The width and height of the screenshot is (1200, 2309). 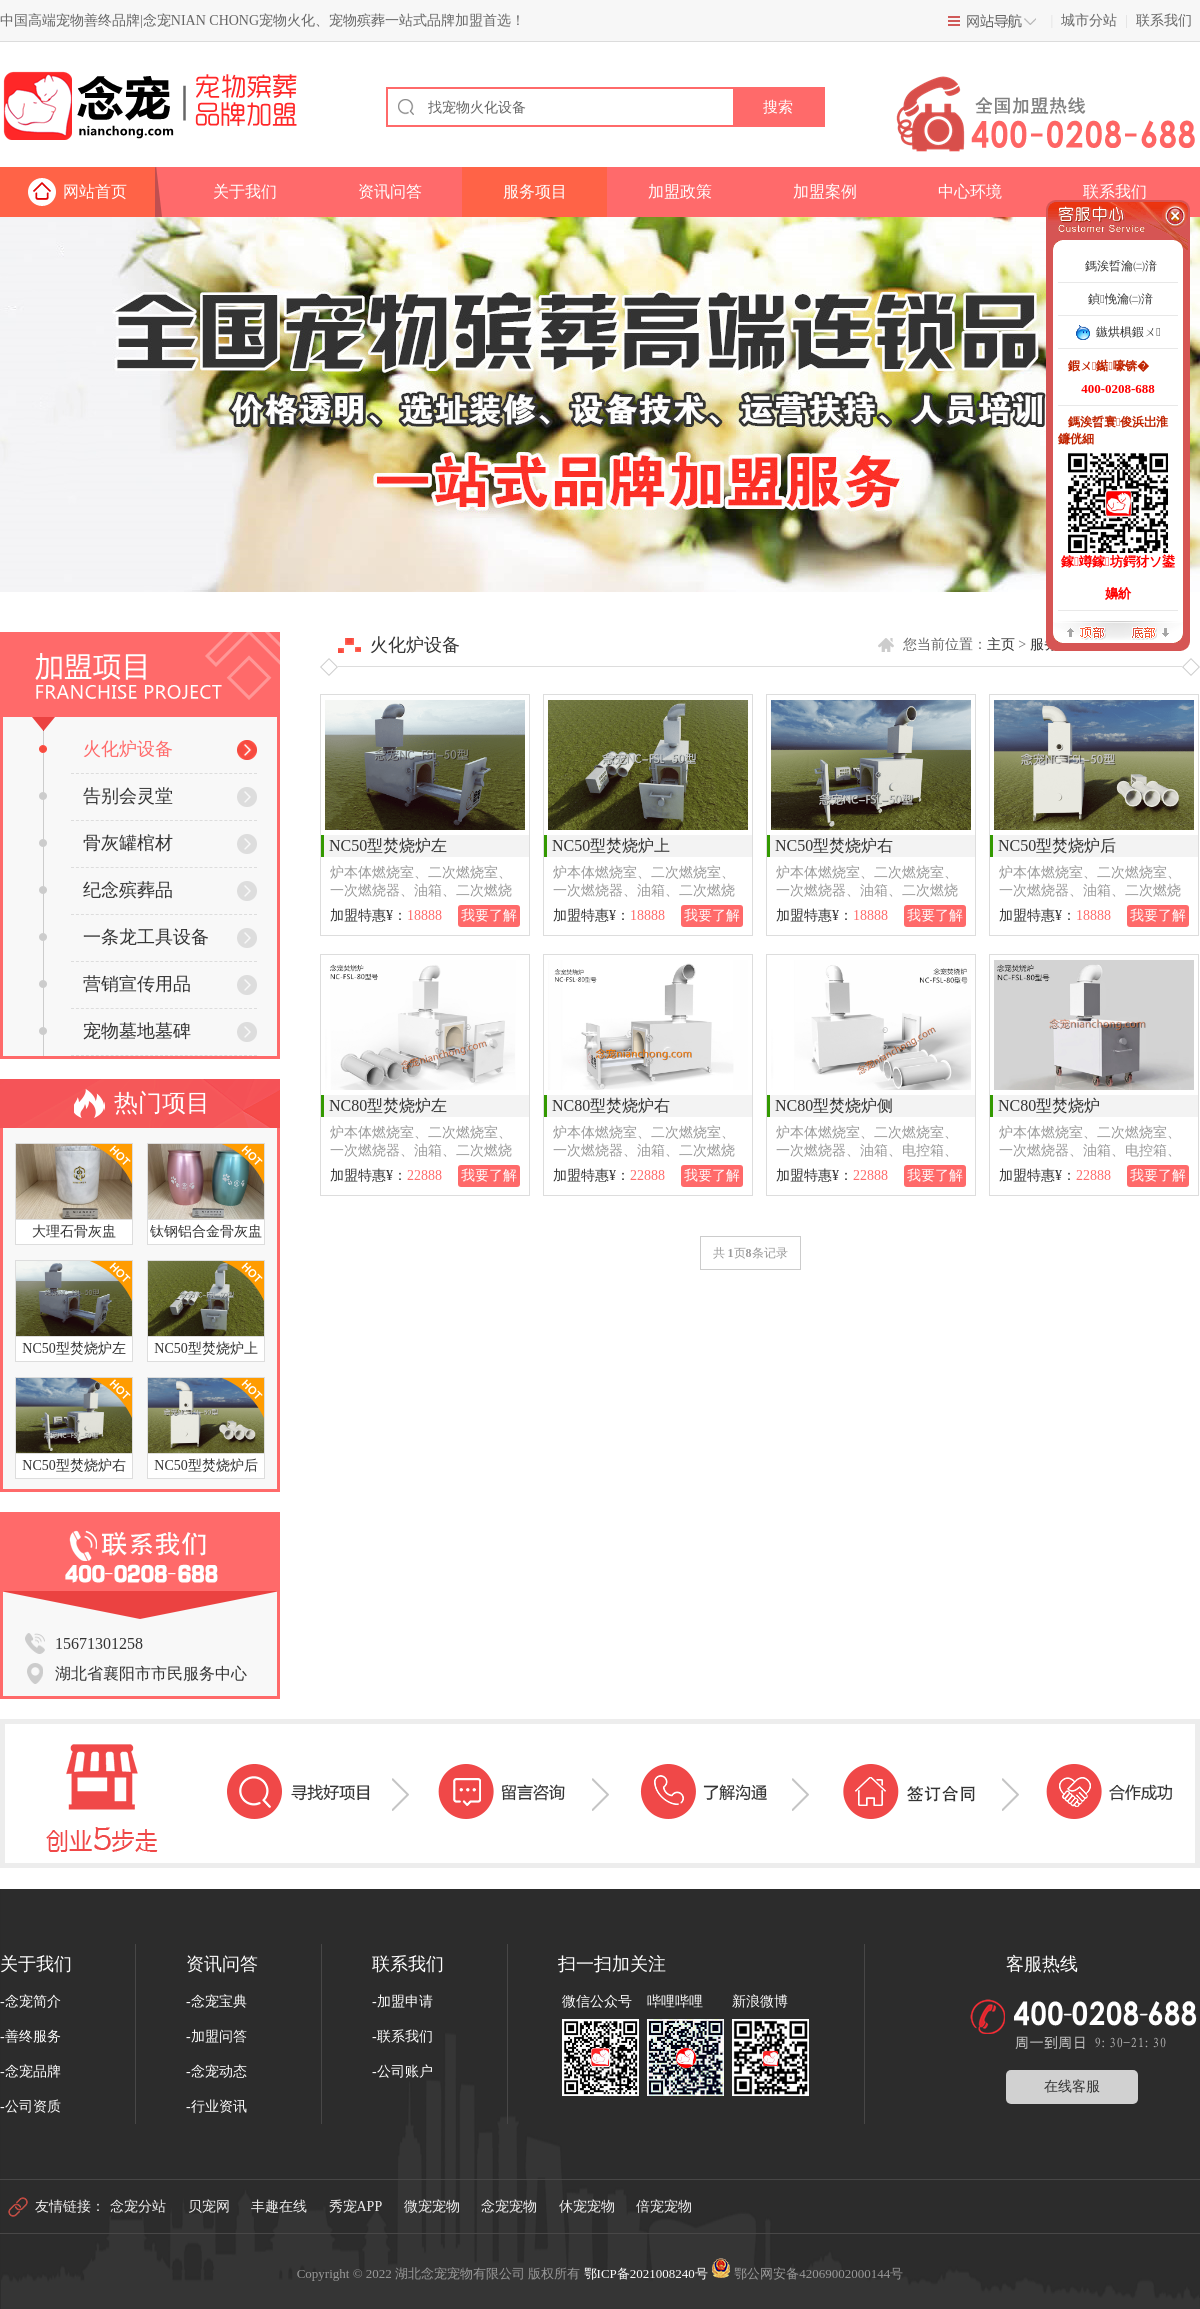 I want to click on -加盟问答, so click(x=216, y=2036).